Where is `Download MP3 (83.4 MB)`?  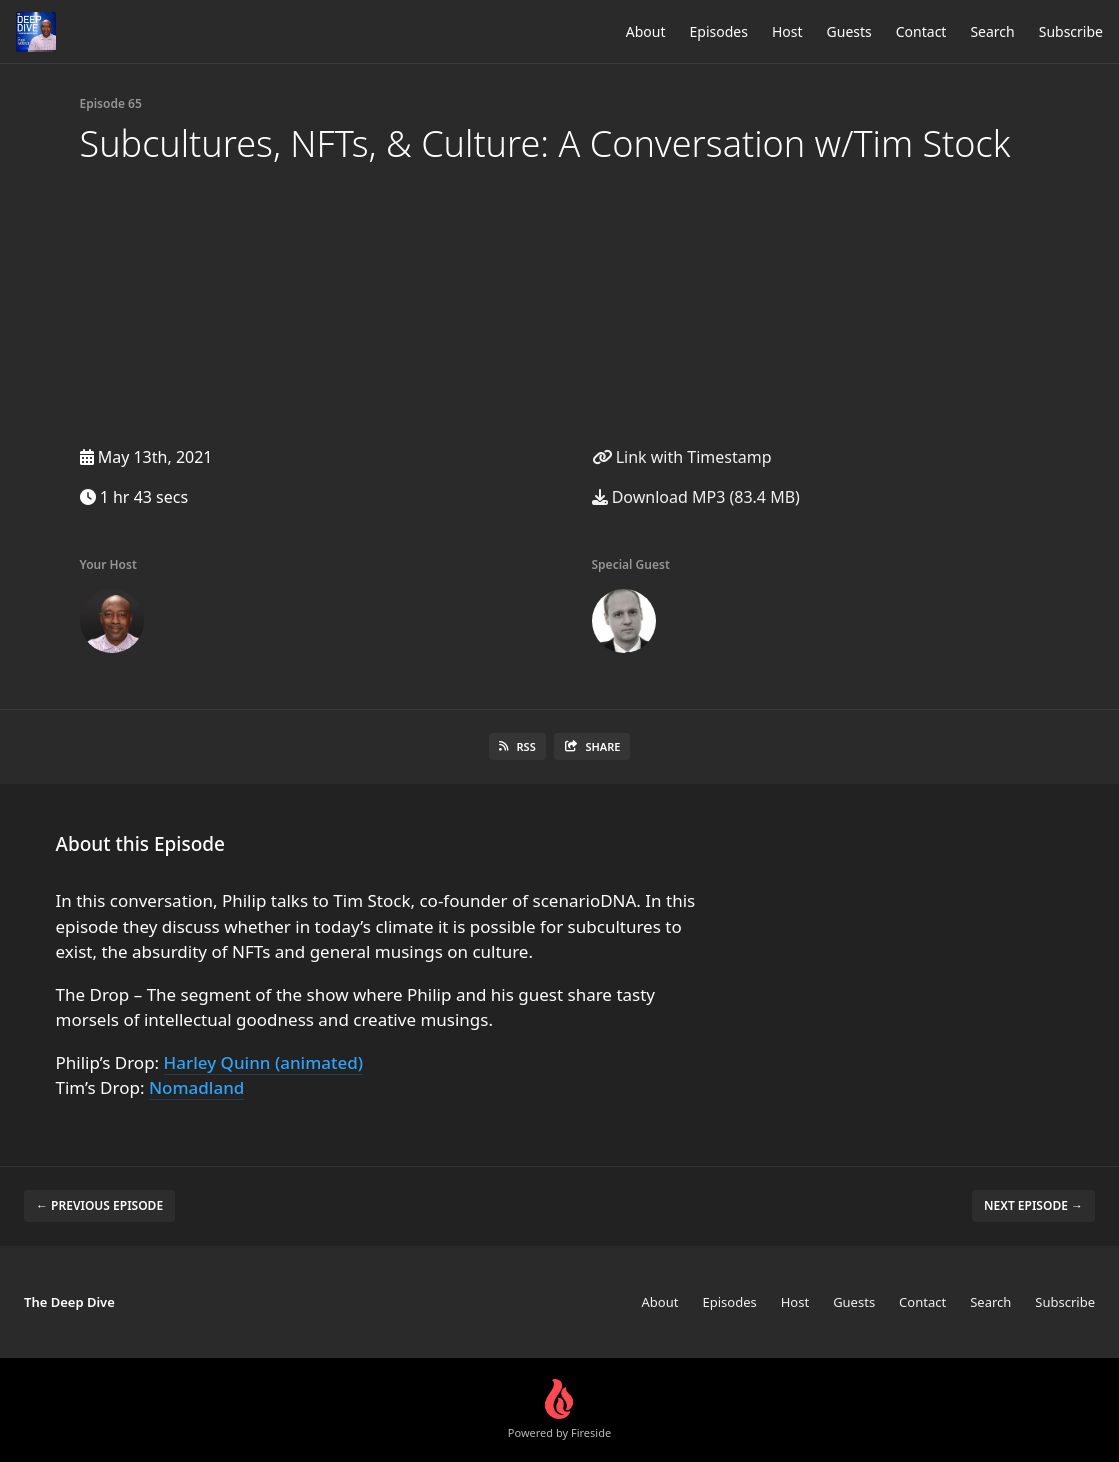
Download MP3 (83.4 MB) is located at coordinates (696, 497).